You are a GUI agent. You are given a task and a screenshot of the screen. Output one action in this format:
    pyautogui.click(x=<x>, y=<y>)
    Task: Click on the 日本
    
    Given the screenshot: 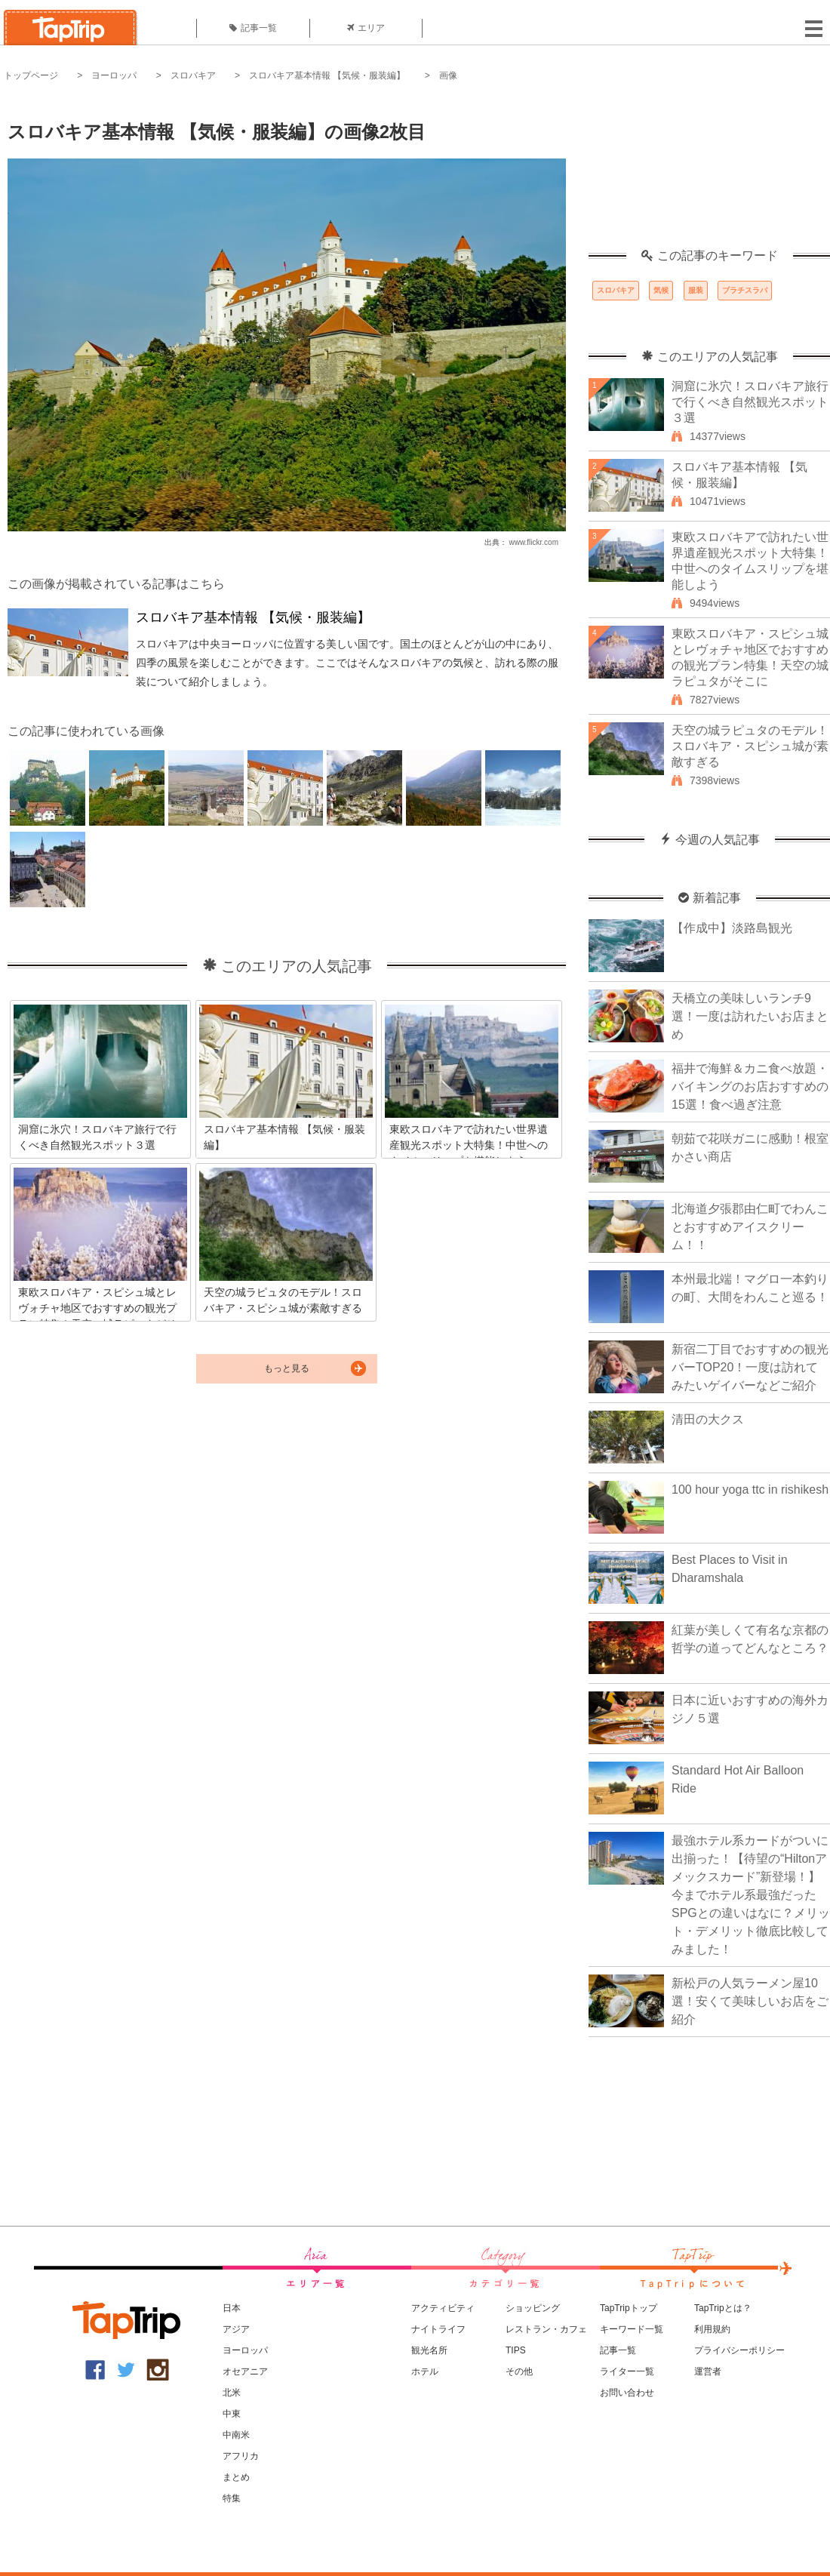 What is the action you would take?
    pyautogui.click(x=232, y=2308)
    